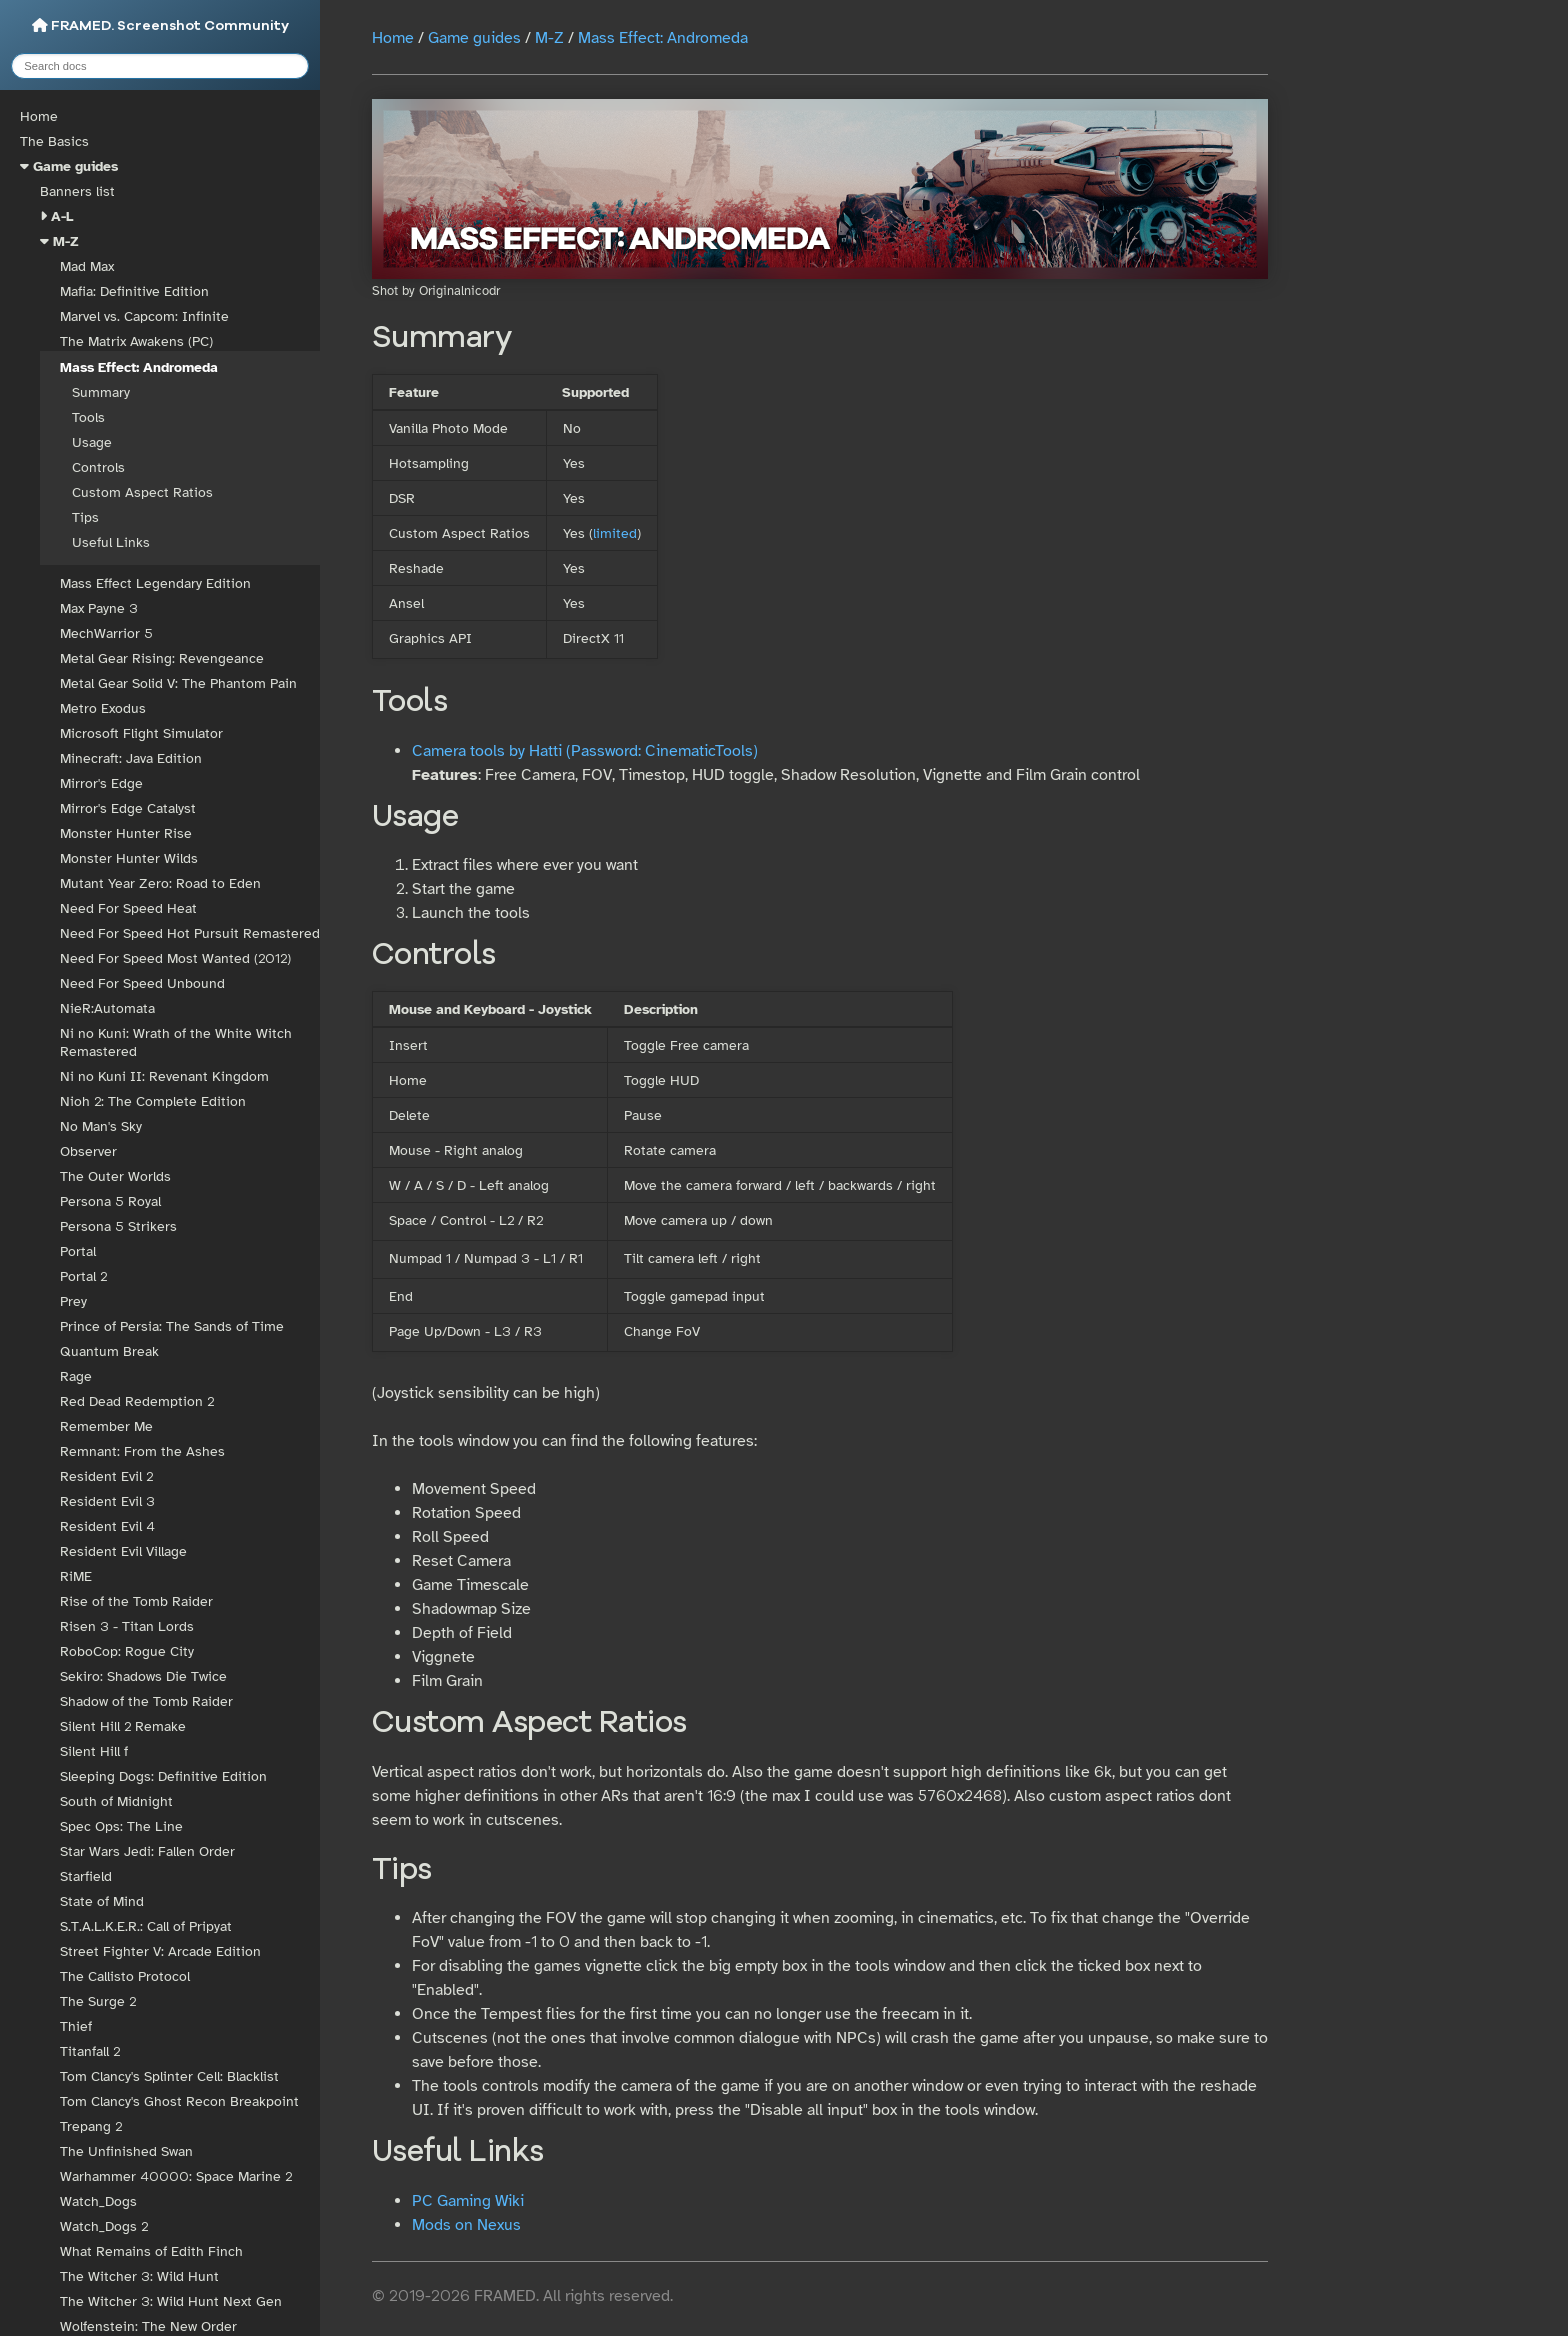 The image size is (1568, 2336). Describe the element at coordinates (106, 1426) in the screenshot. I see `Remember Me` at that location.